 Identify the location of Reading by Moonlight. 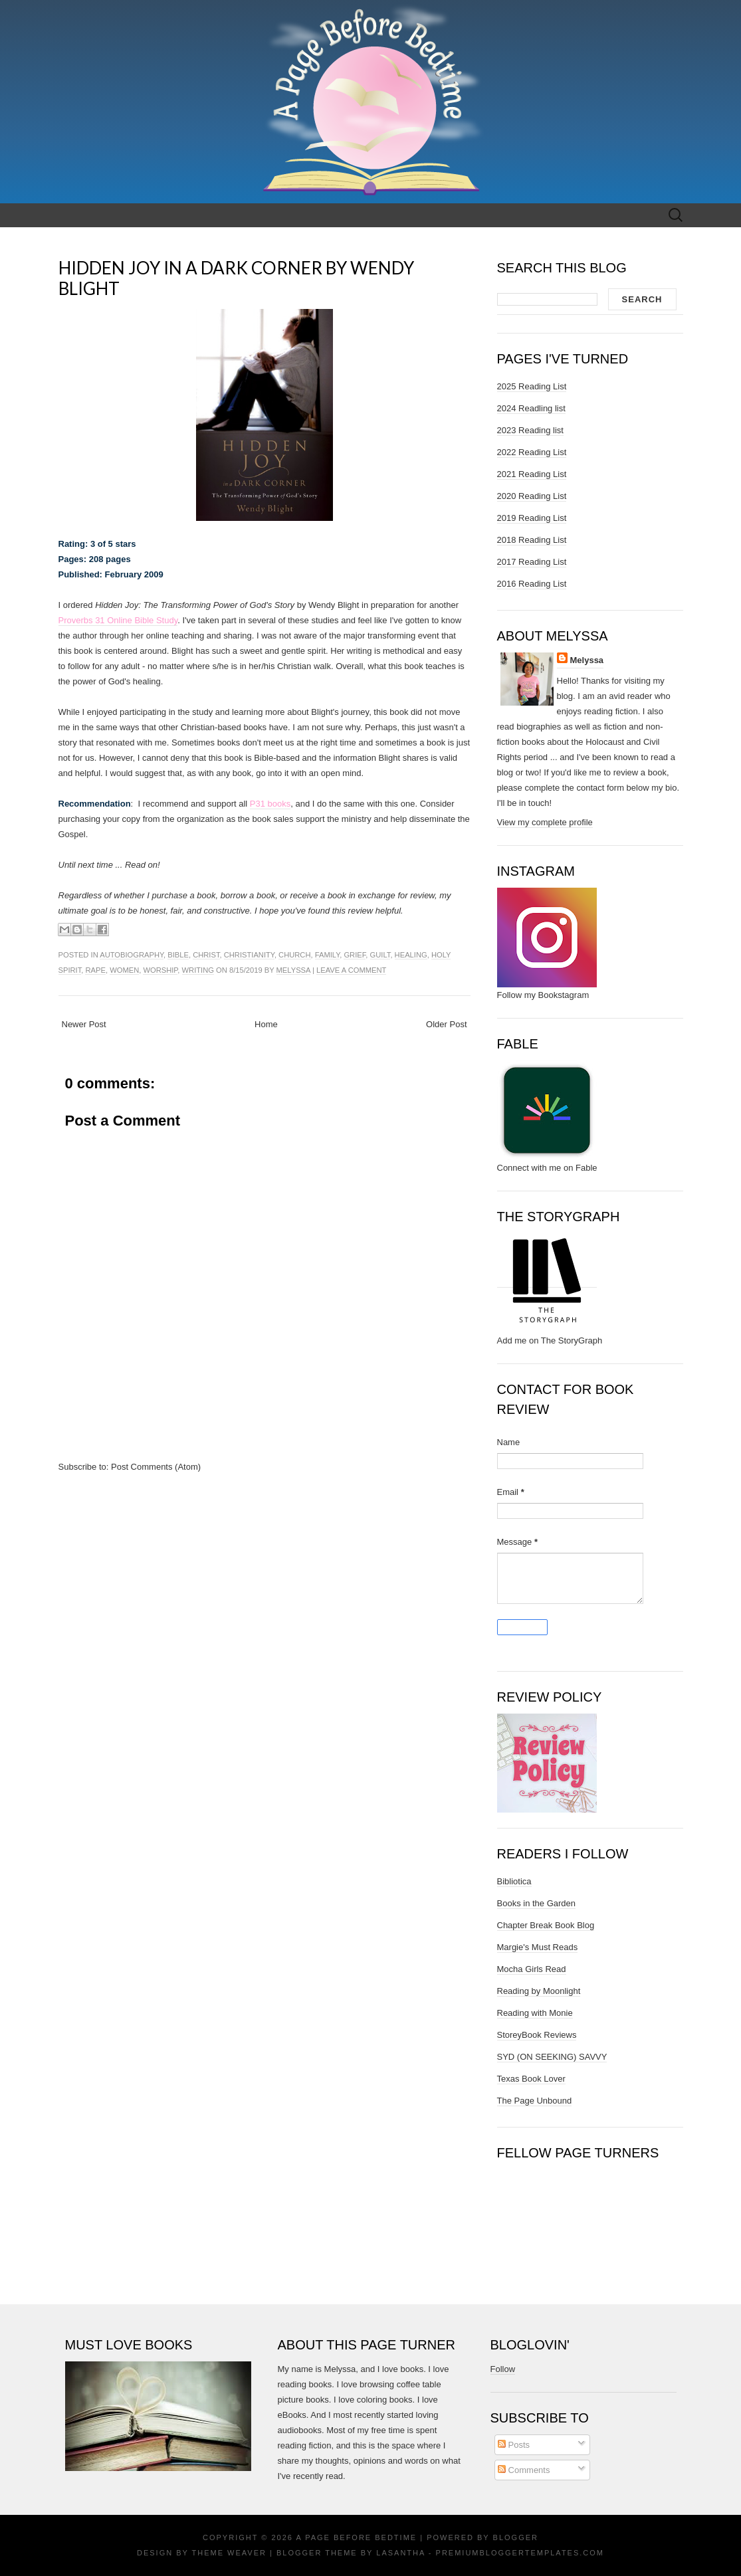
(539, 1991).